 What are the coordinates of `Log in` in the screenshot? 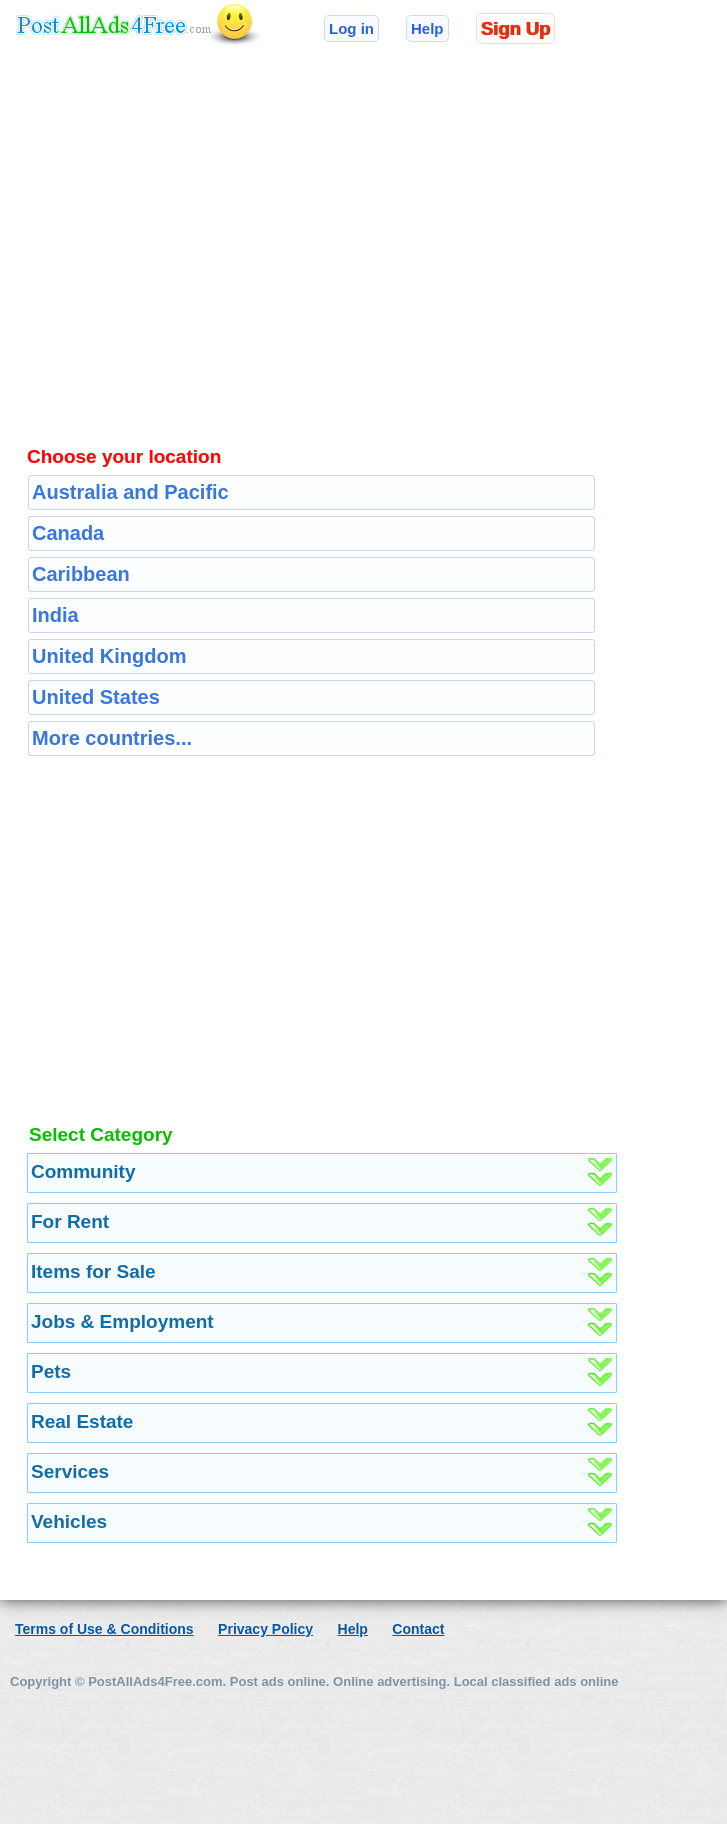 It's located at (351, 28).